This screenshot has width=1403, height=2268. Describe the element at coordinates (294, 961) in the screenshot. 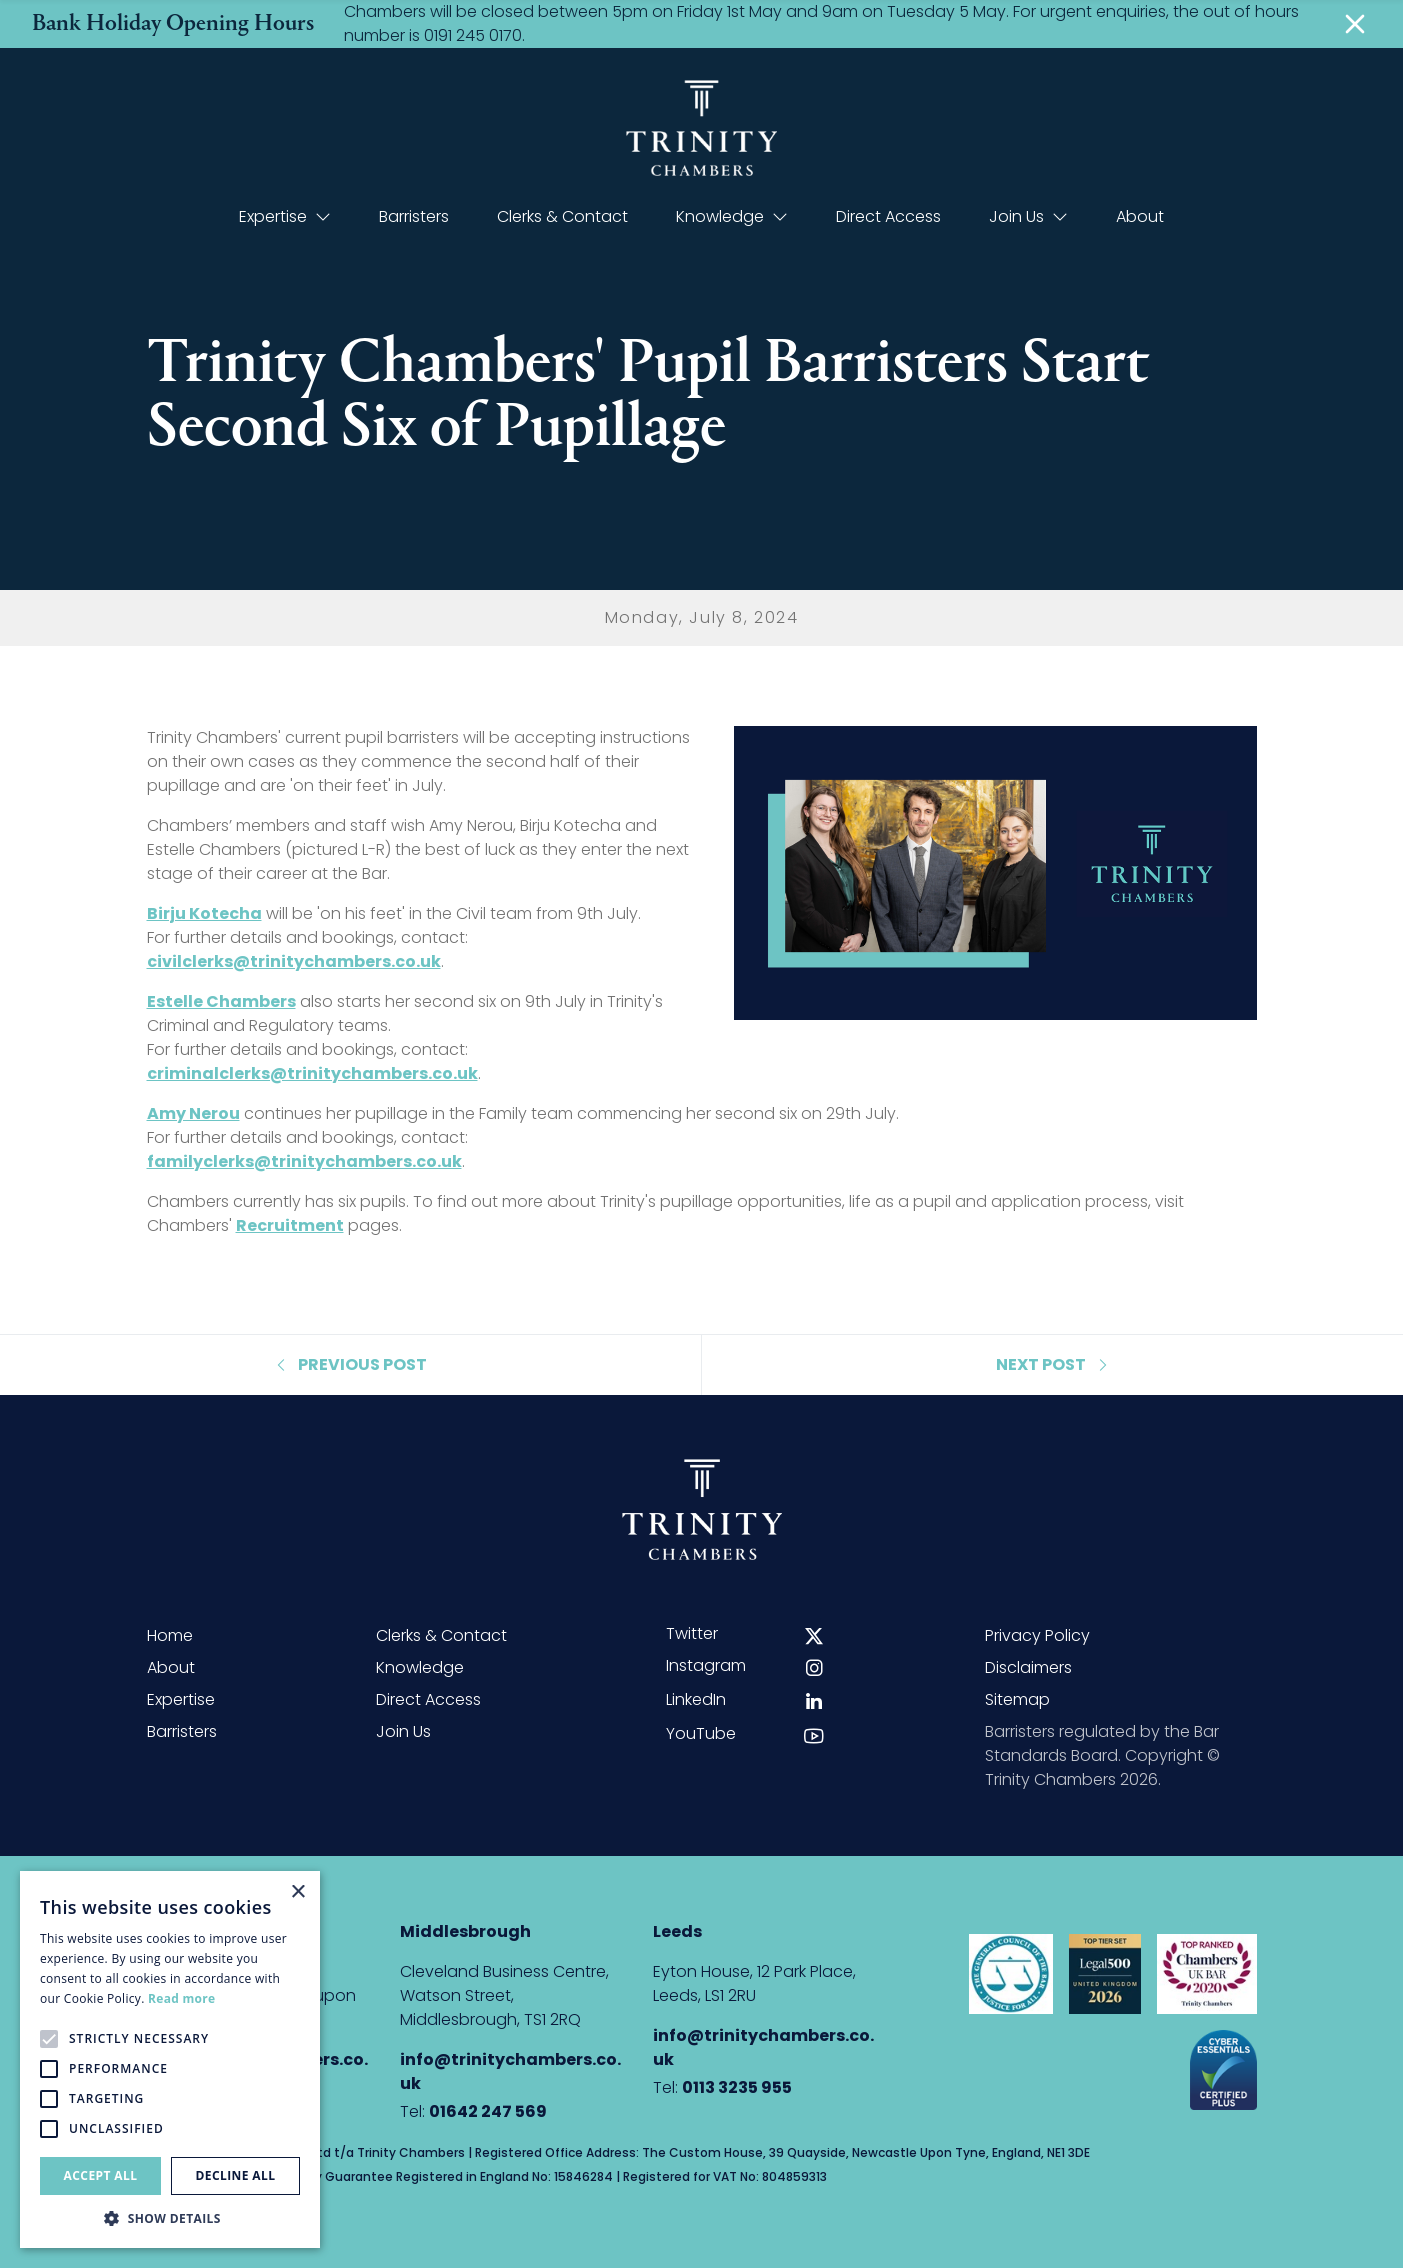

I see `civilclerks@trinitychambers.co.uk` at that location.